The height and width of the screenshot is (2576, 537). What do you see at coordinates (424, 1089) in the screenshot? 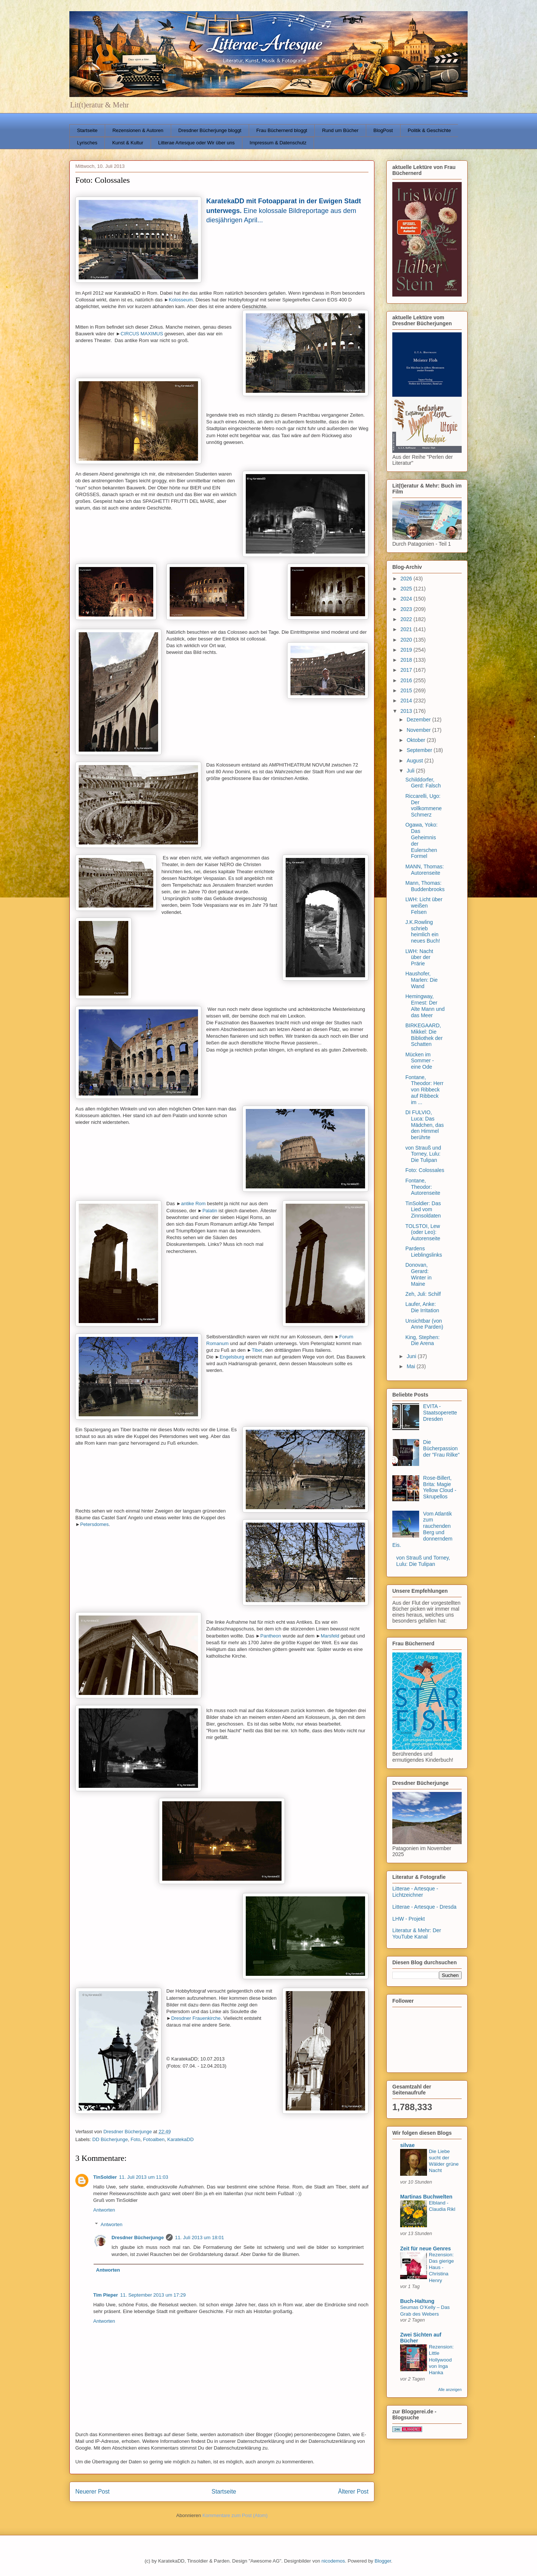
I see `Fontane, Theodor: Herr von Ribbeck auf Ribbeck im ...` at bounding box center [424, 1089].